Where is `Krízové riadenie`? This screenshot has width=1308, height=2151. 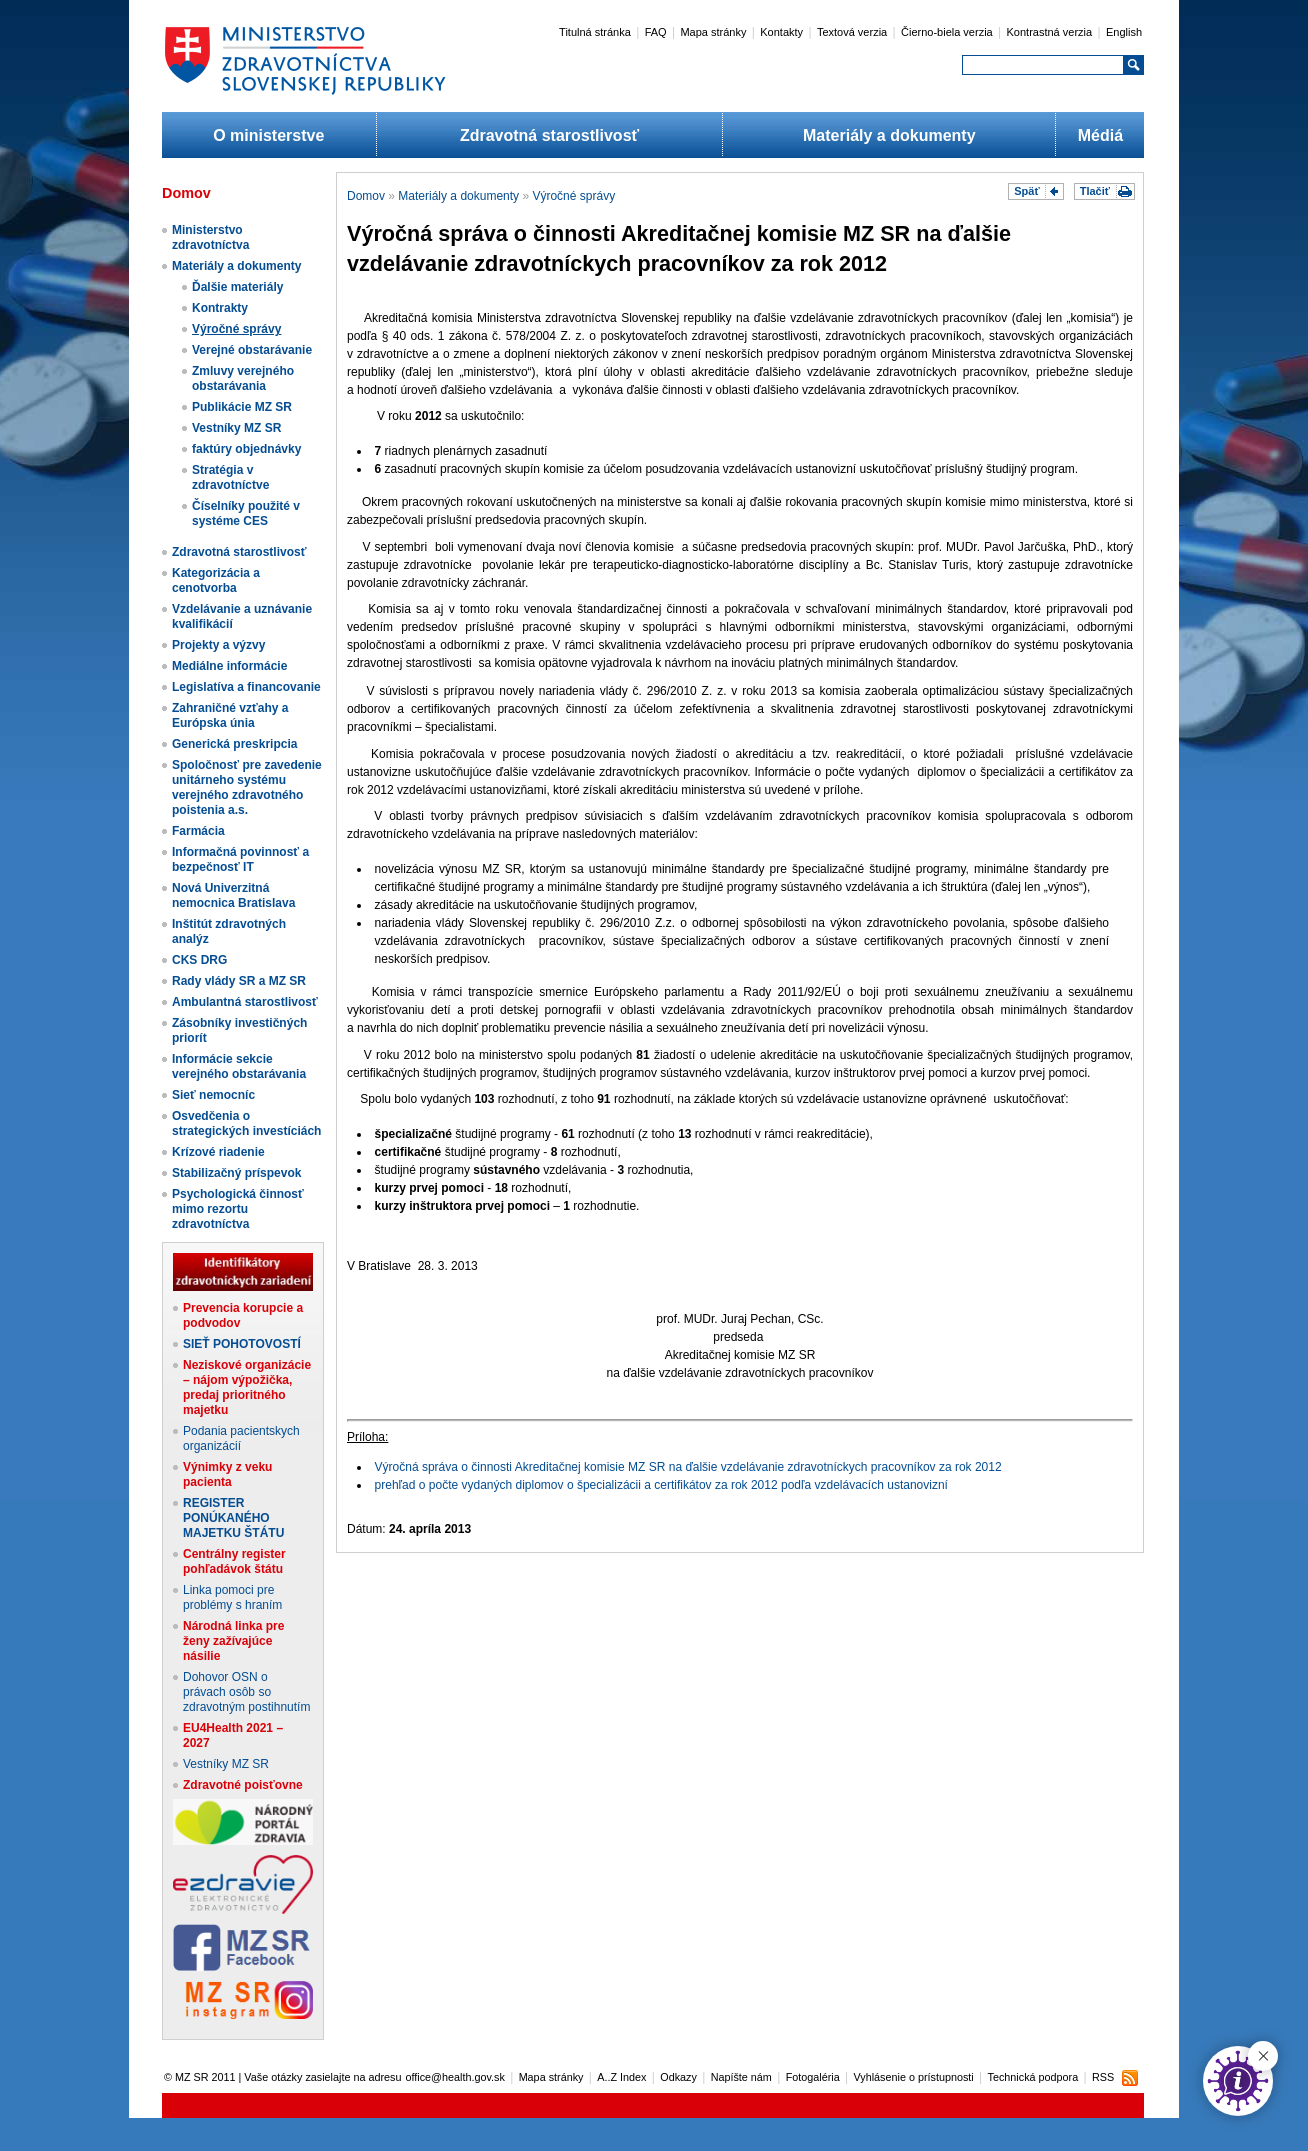
Krízové riadenie is located at coordinates (218, 1152).